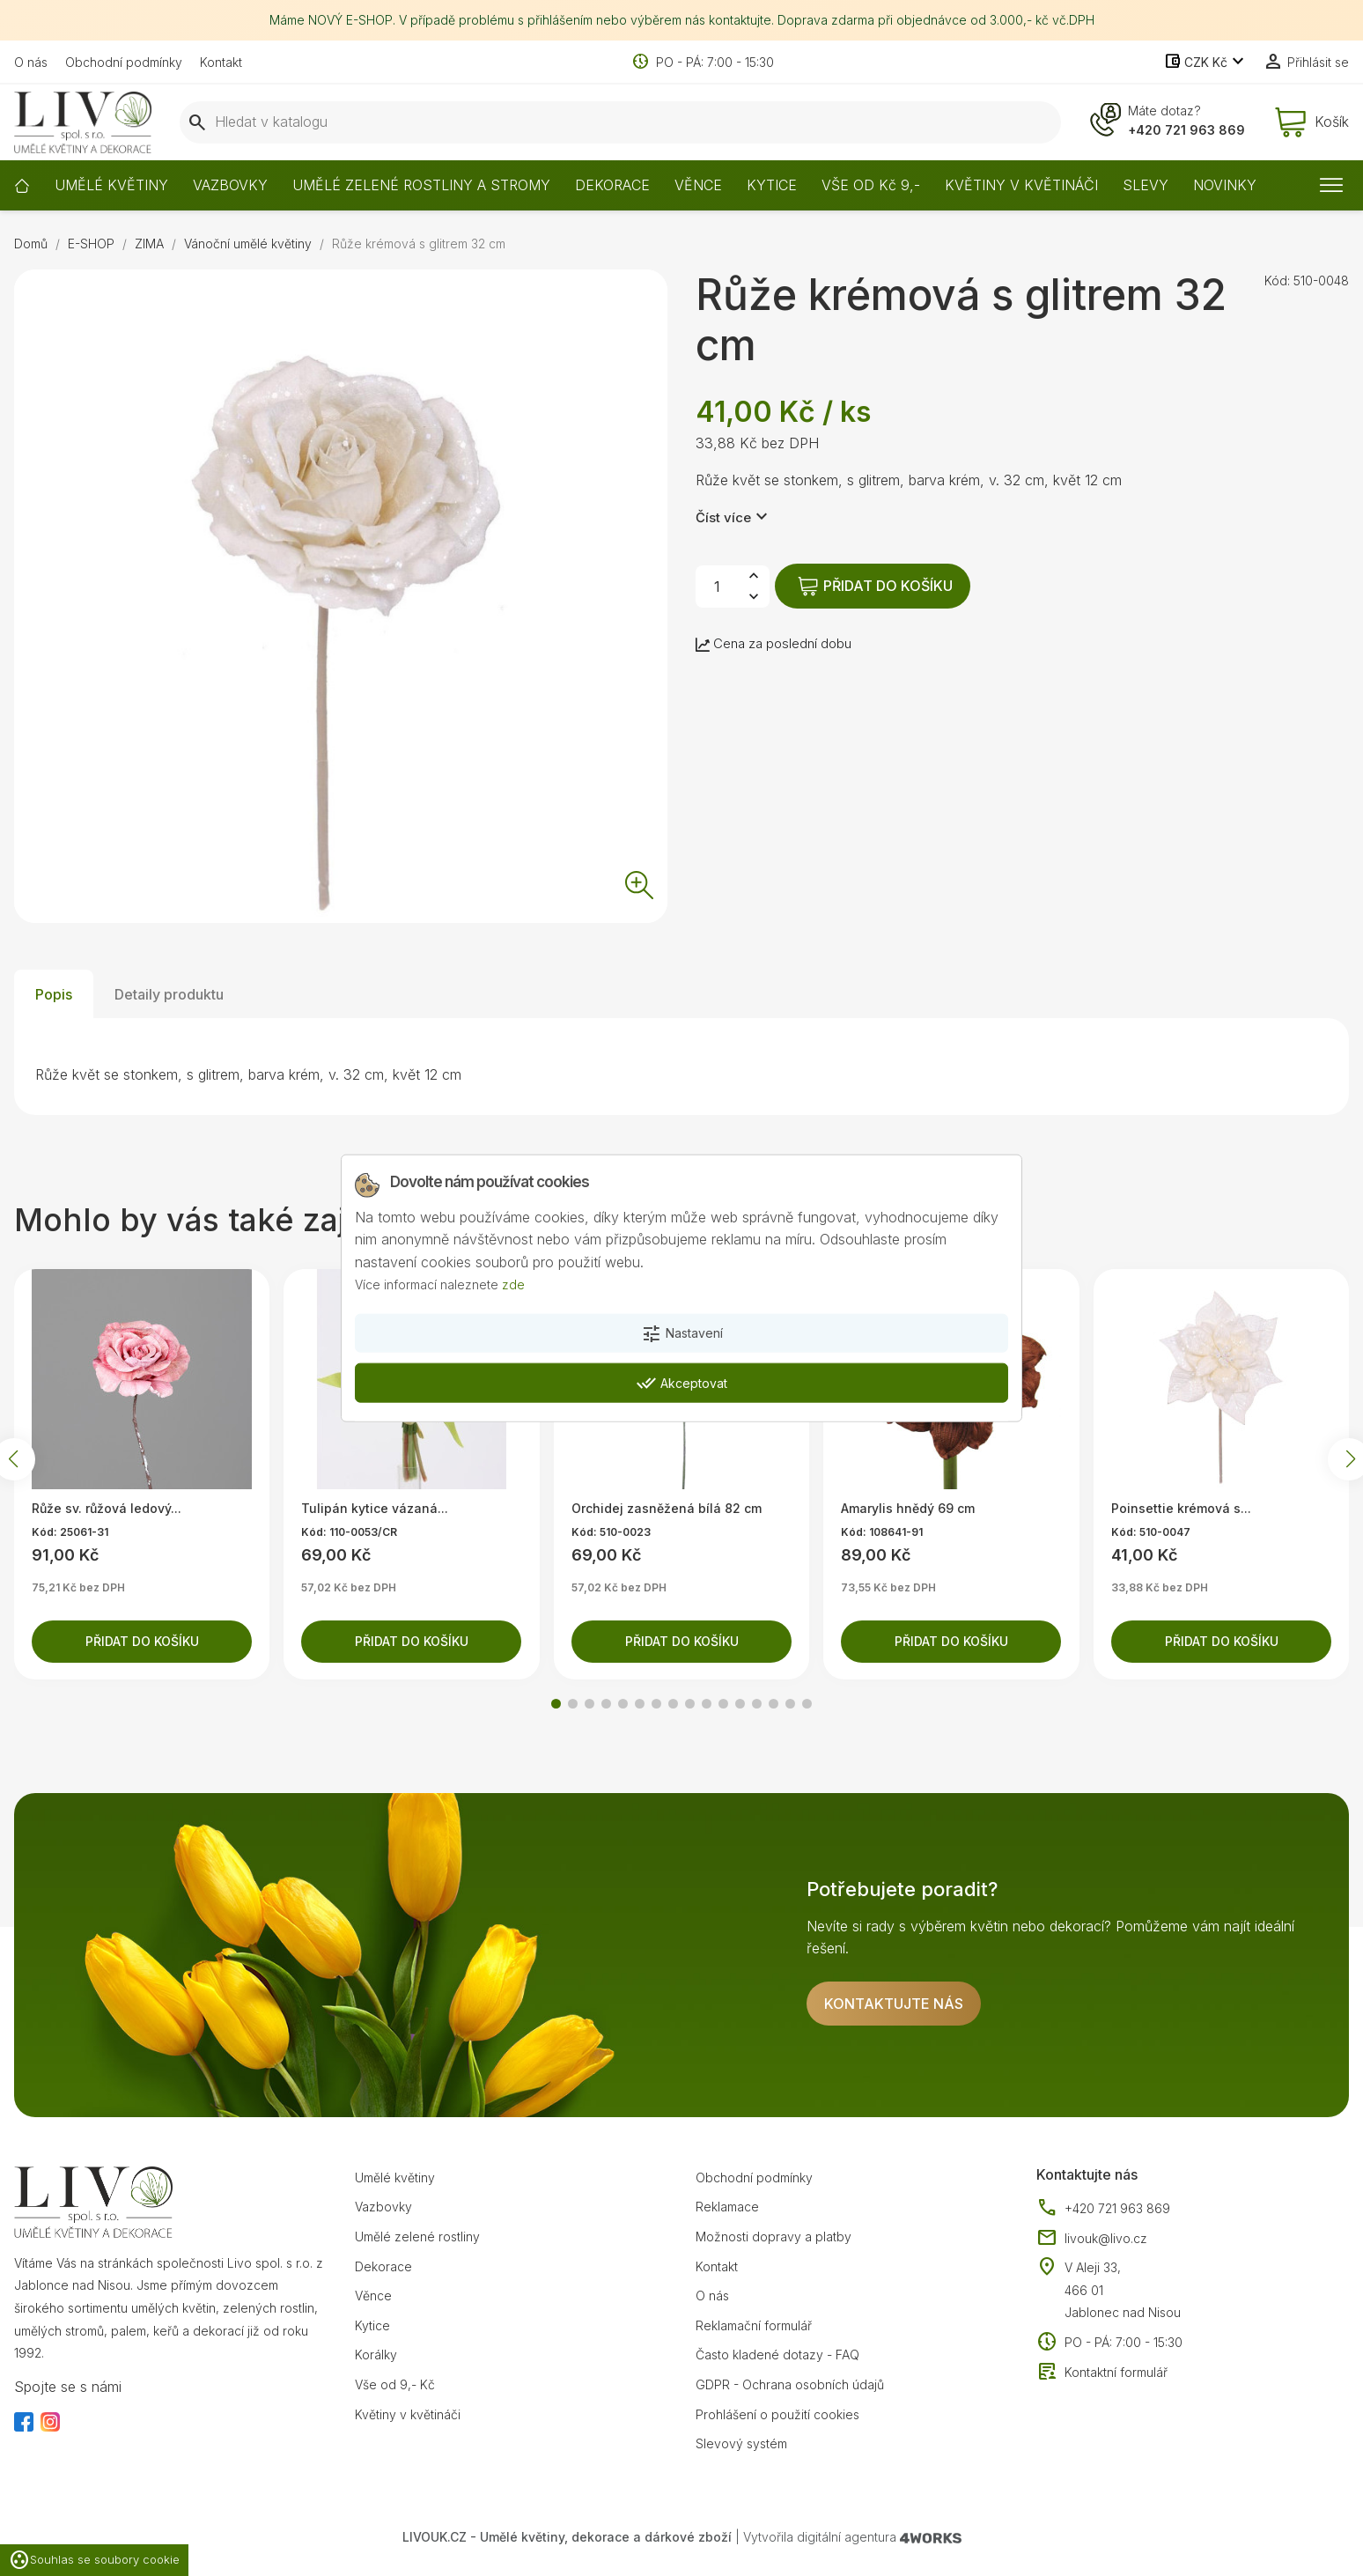  What do you see at coordinates (94, 2560) in the screenshot?
I see `Souhlas se soubory cookie` at bounding box center [94, 2560].